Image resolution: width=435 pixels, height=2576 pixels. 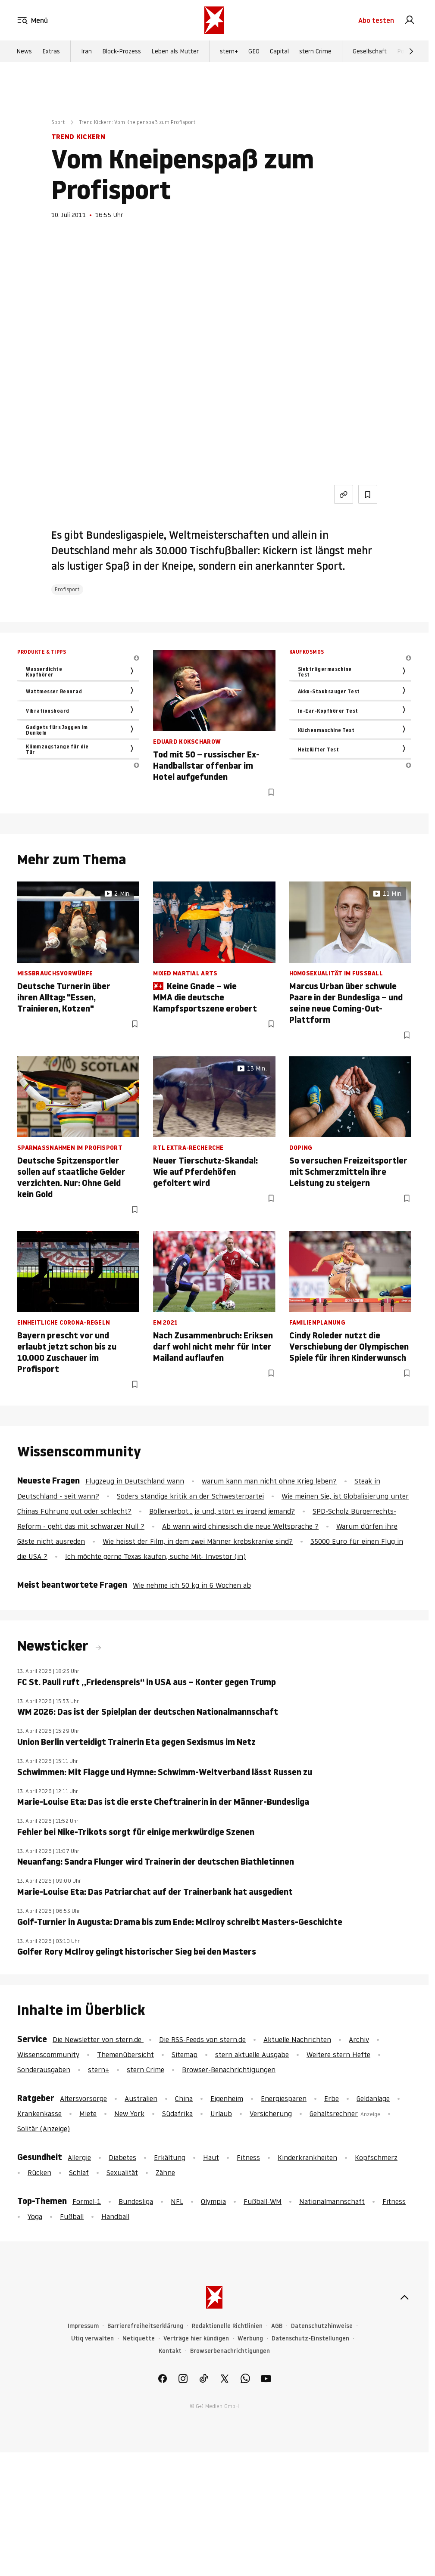 What do you see at coordinates (79, 2172) in the screenshot?
I see `Schlaf` at bounding box center [79, 2172].